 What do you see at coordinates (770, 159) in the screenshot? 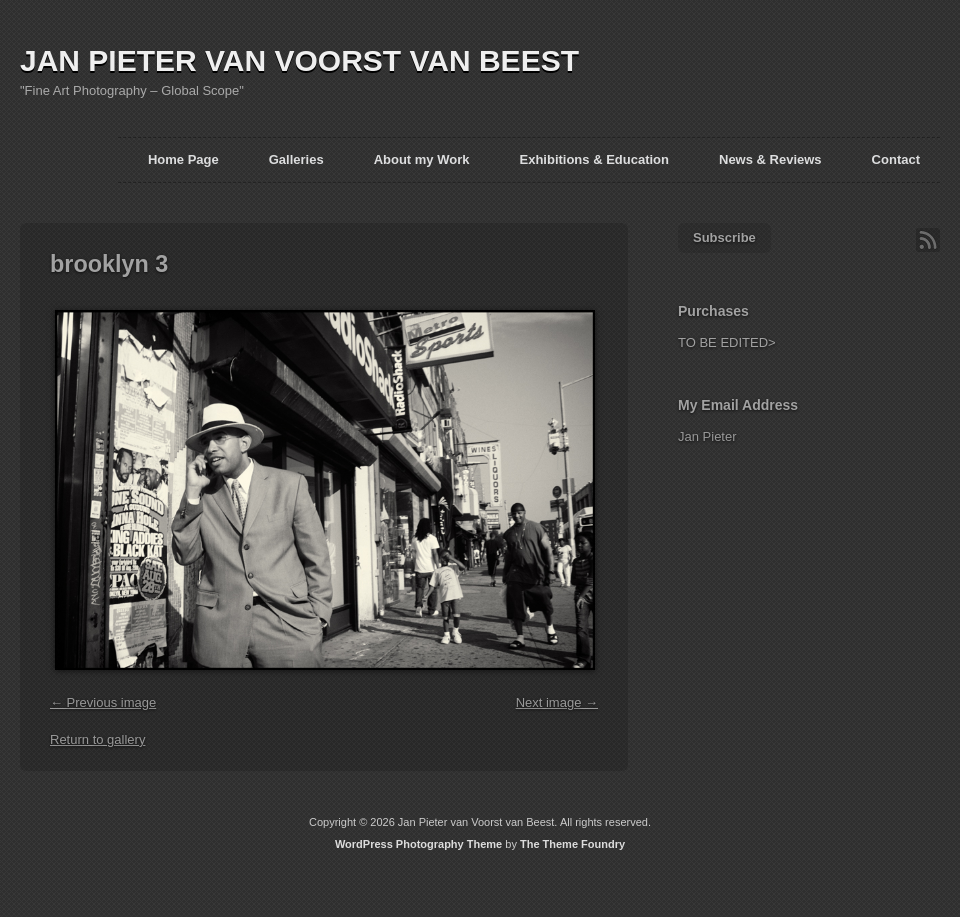
I see `News & Reviews` at bounding box center [770, 159].